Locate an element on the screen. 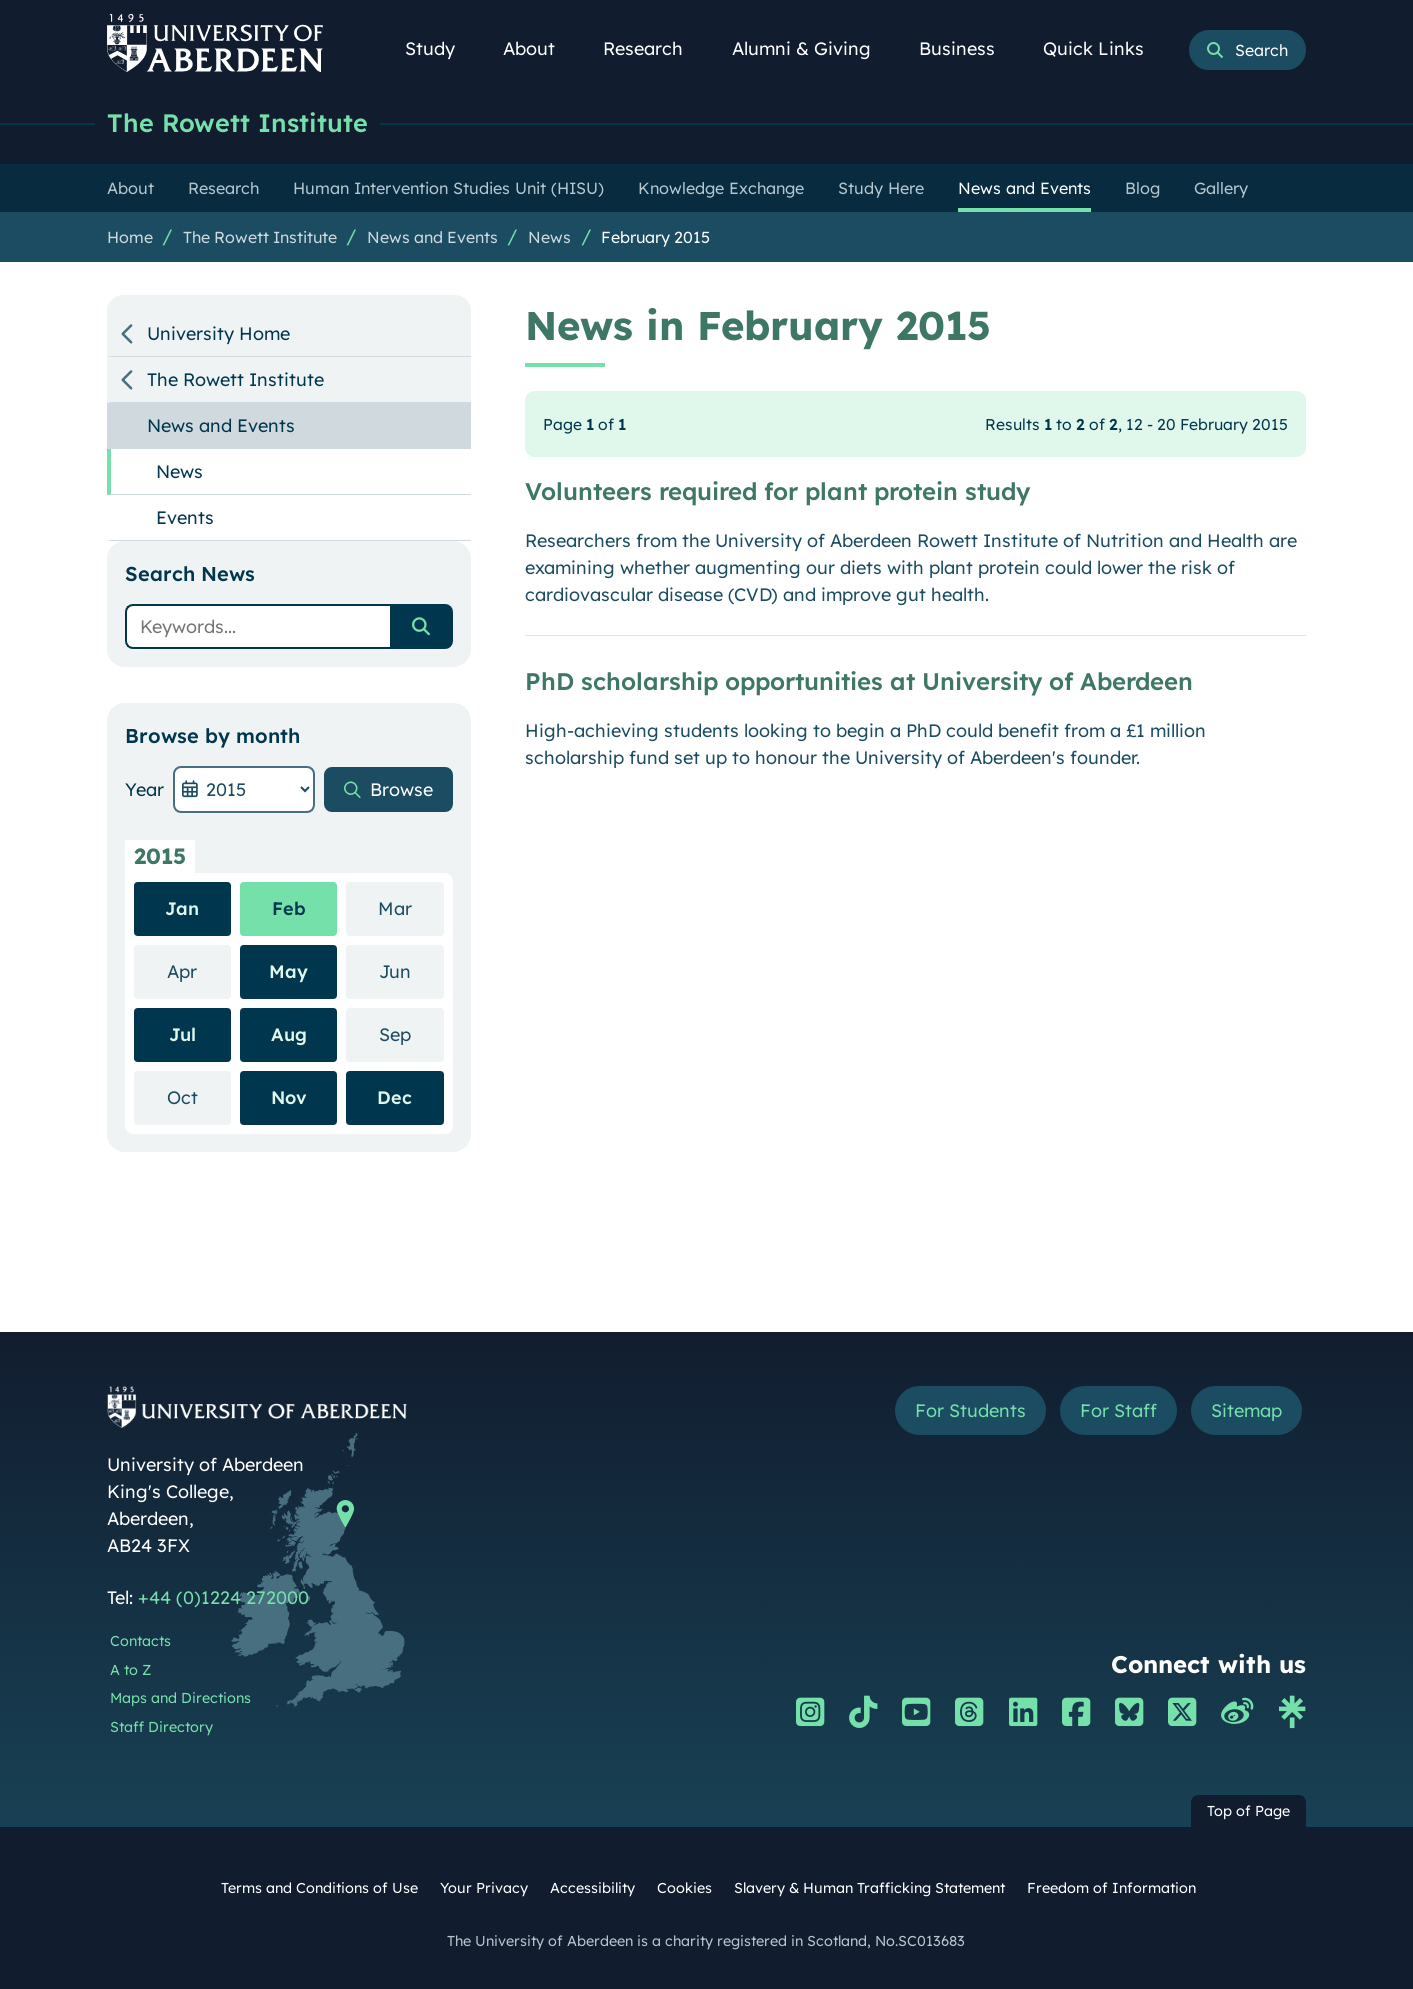 The height and width of the screenshot is (1989, 1413). Oct is located at coordinates (199, 1096).